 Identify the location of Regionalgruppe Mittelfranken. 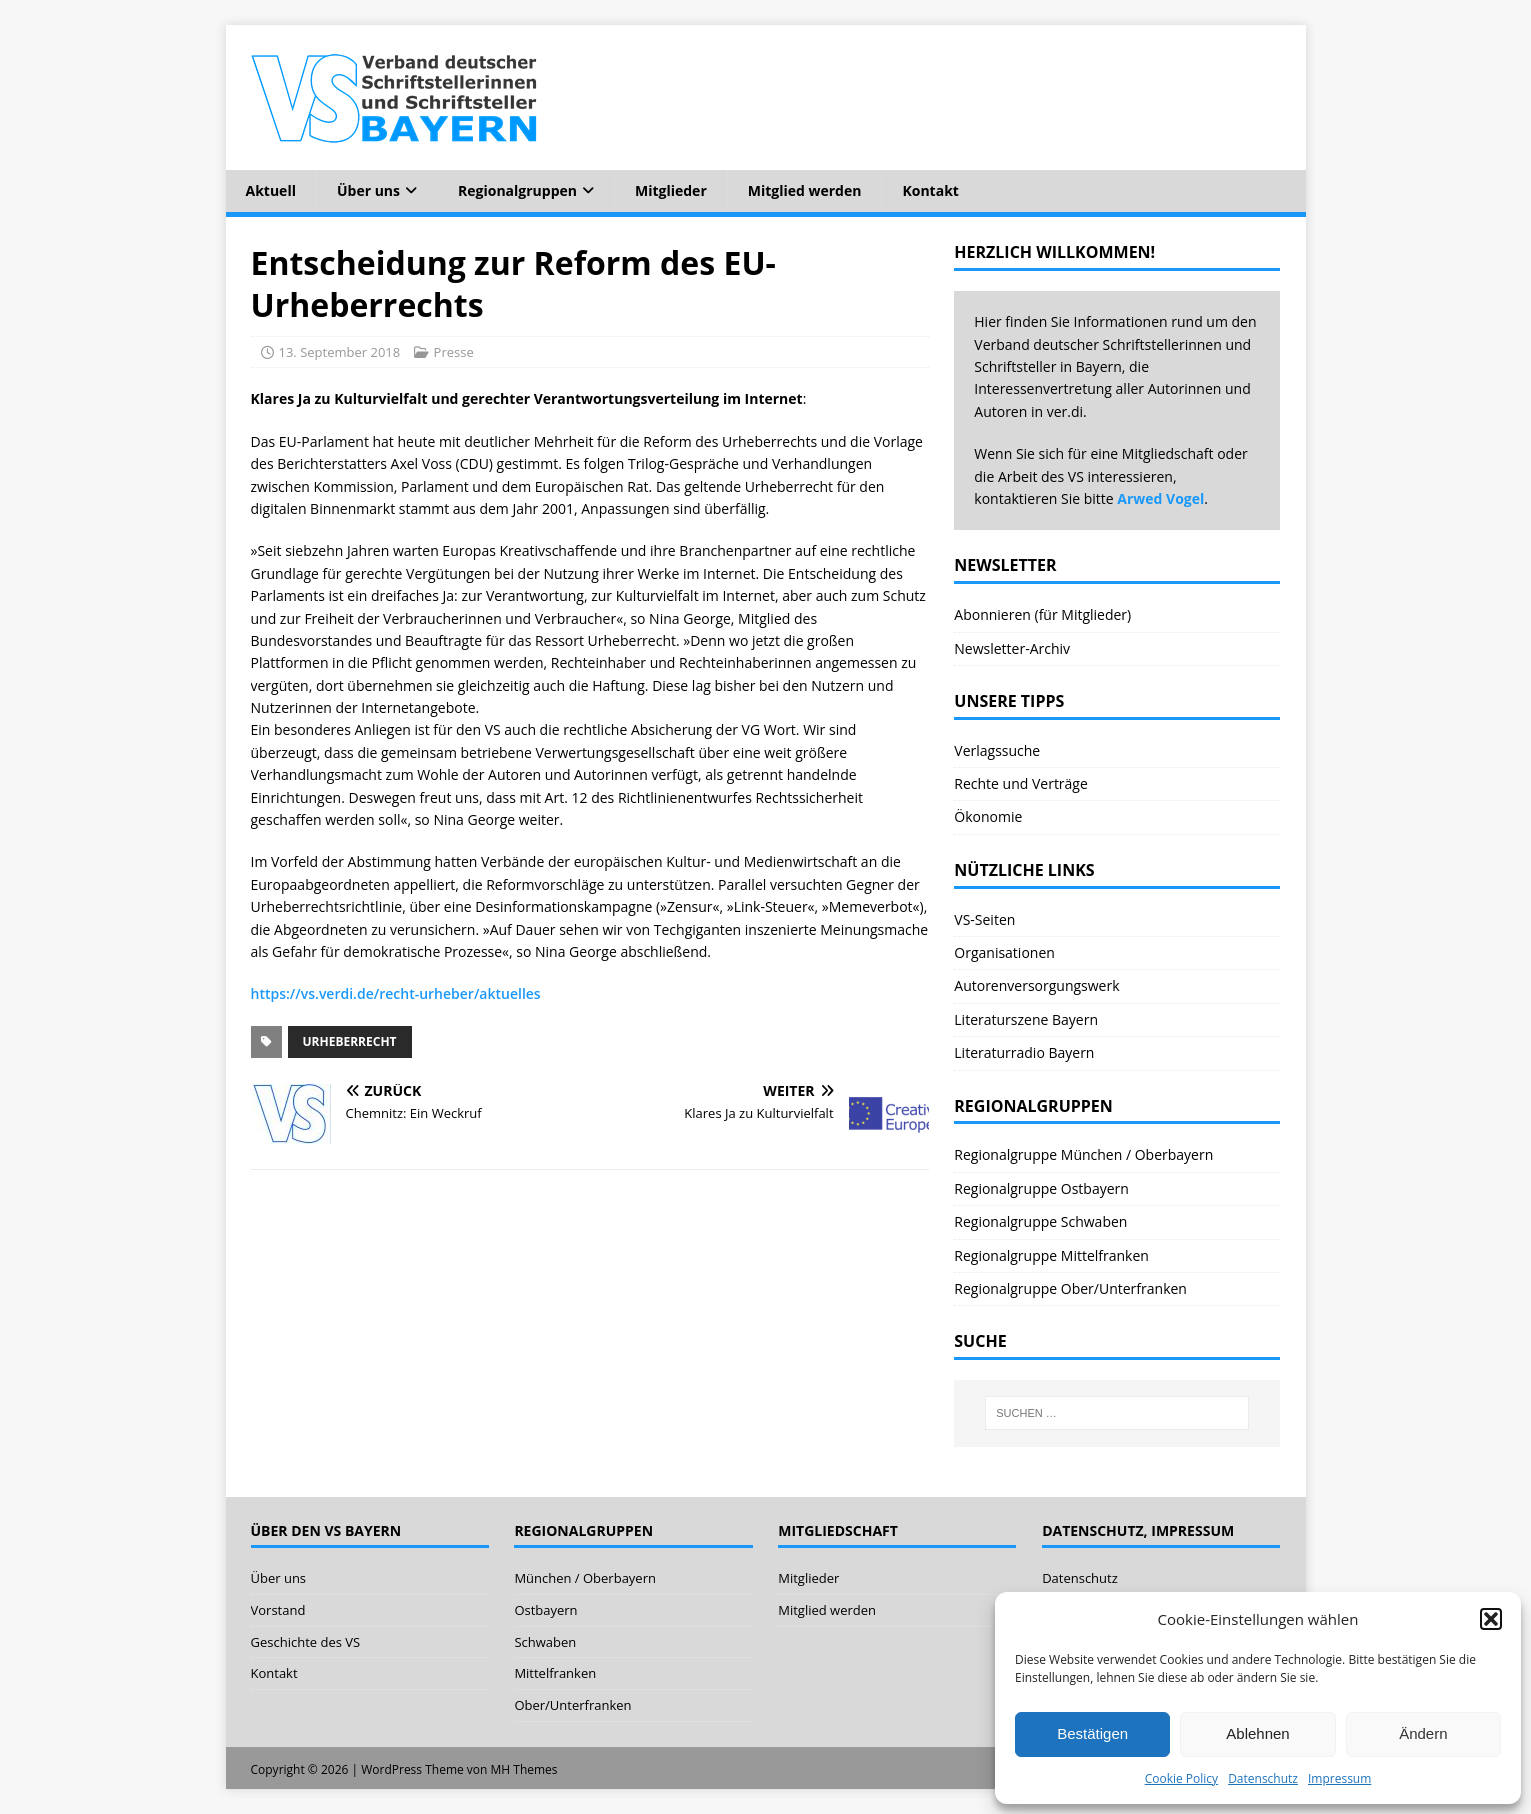
(1051, 1255).